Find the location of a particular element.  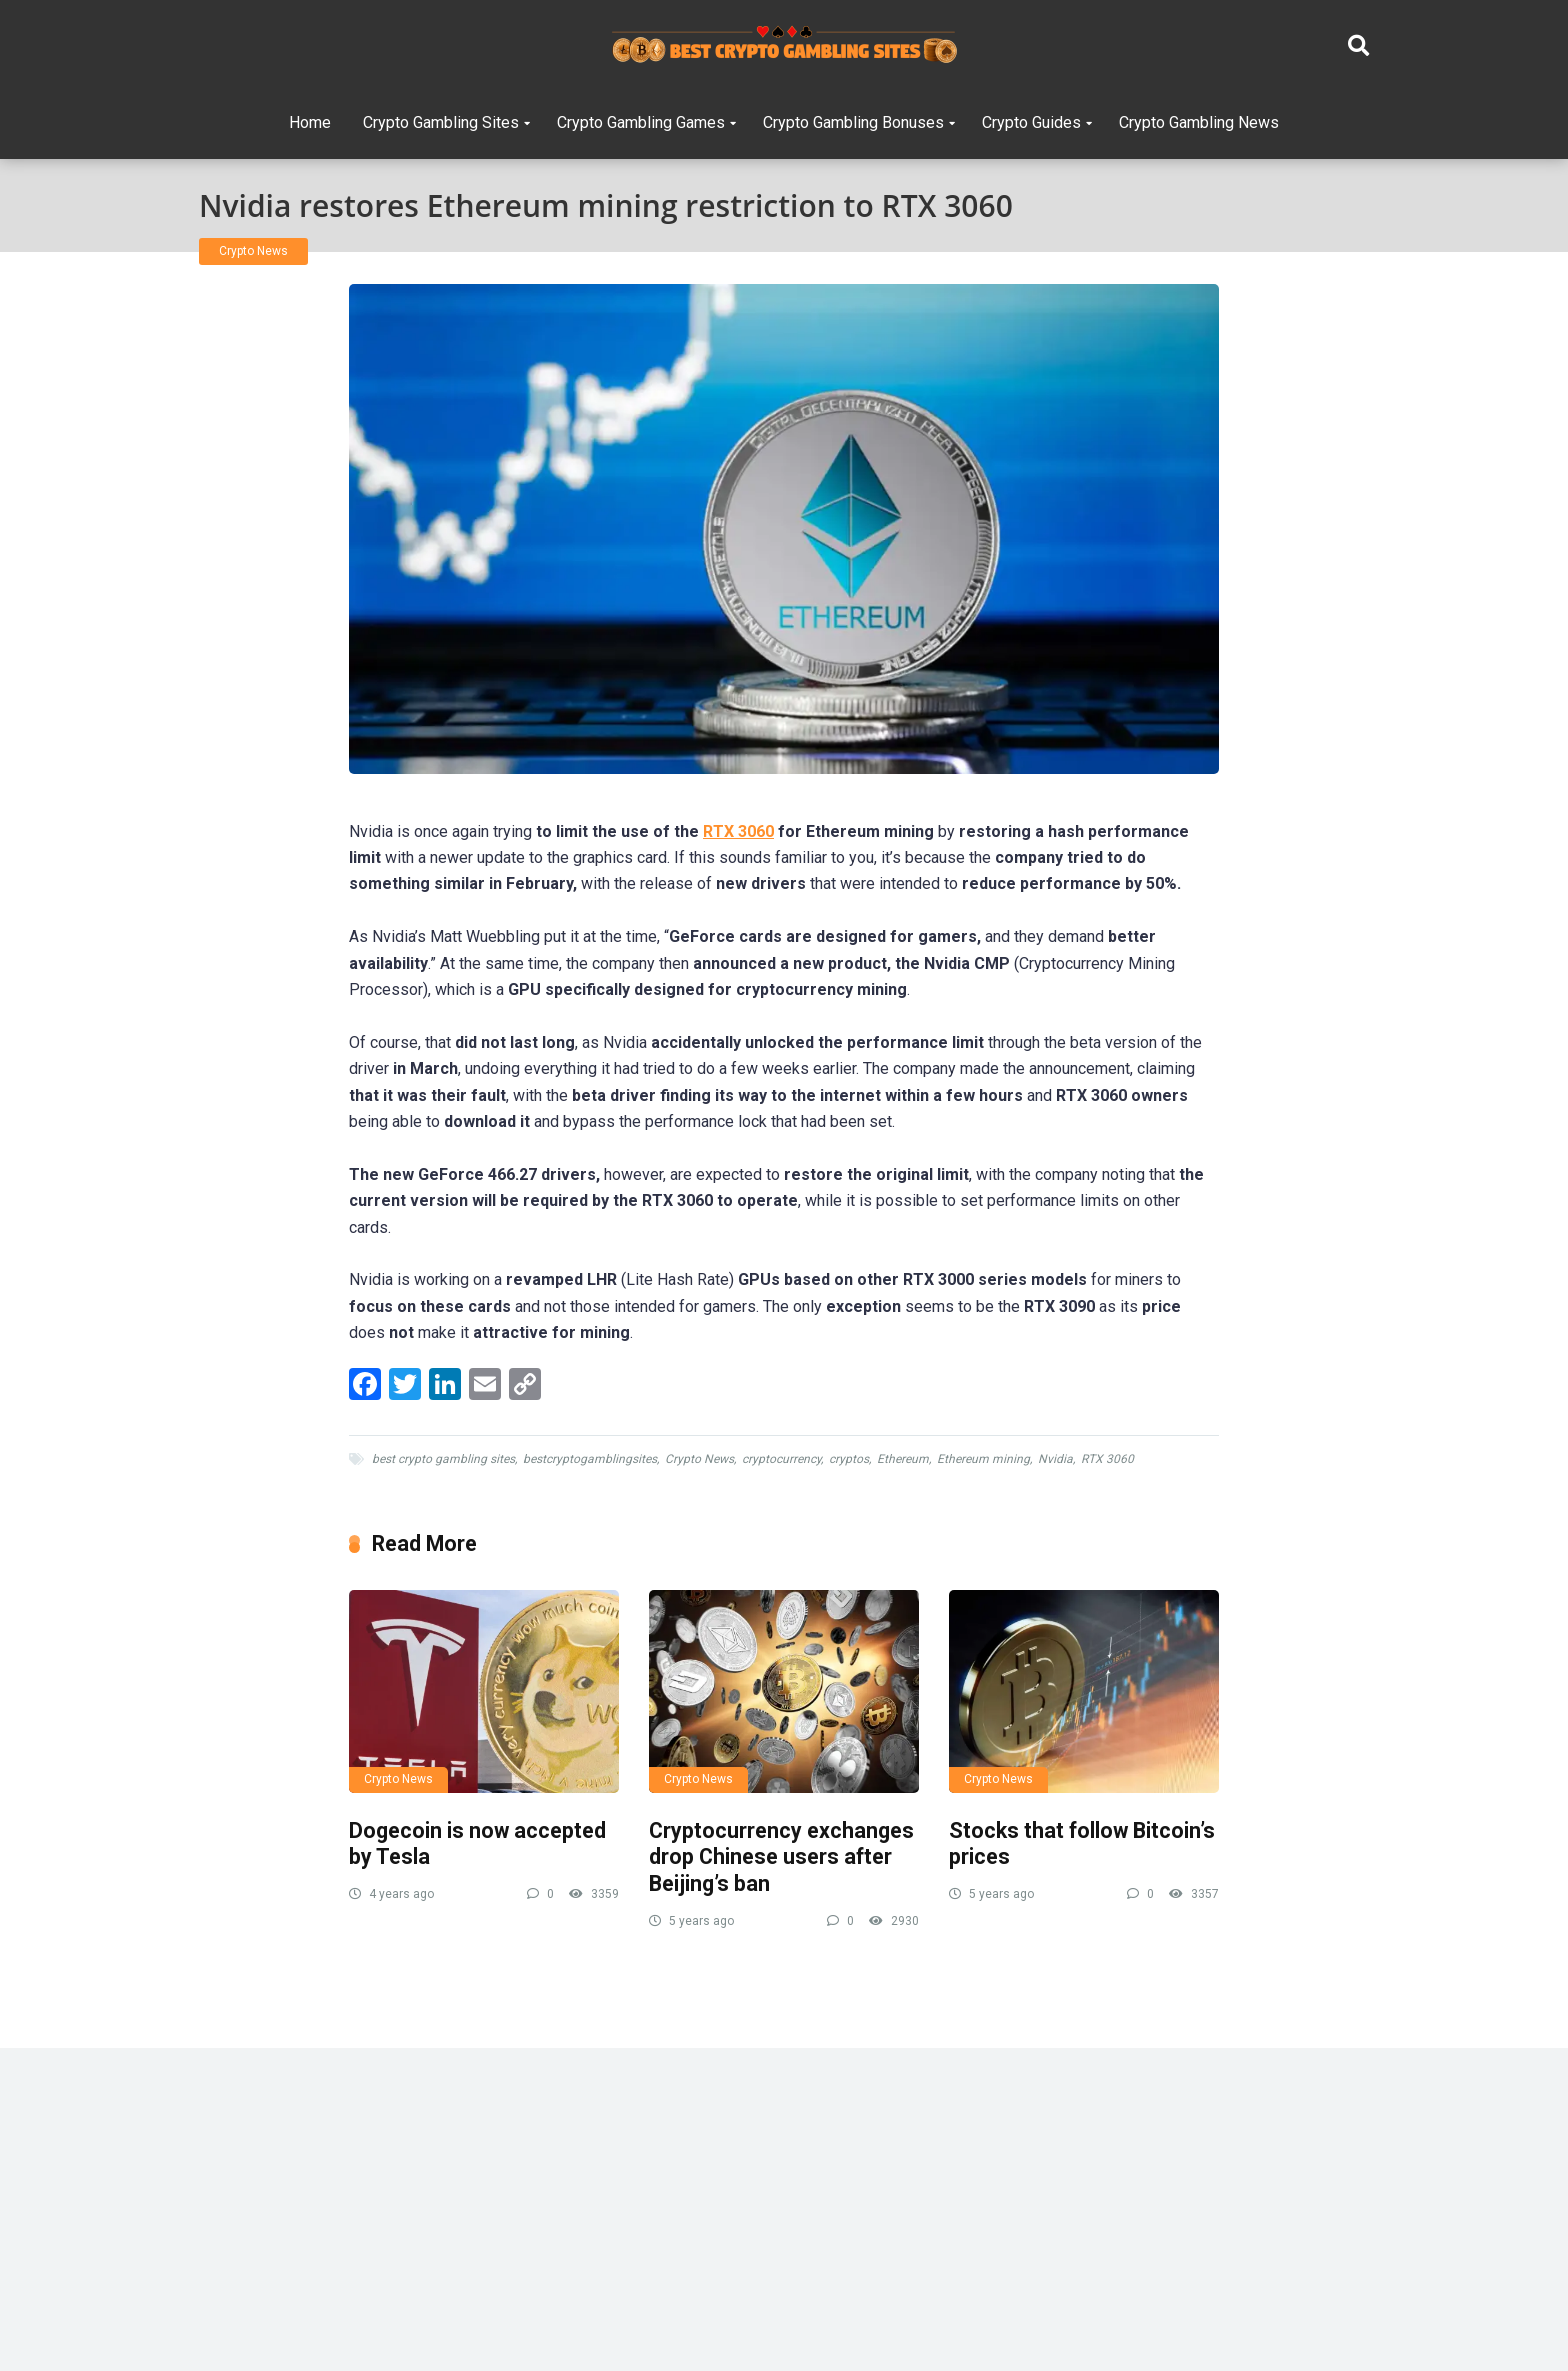

Ethereum is located at coordinates (903, 1459).